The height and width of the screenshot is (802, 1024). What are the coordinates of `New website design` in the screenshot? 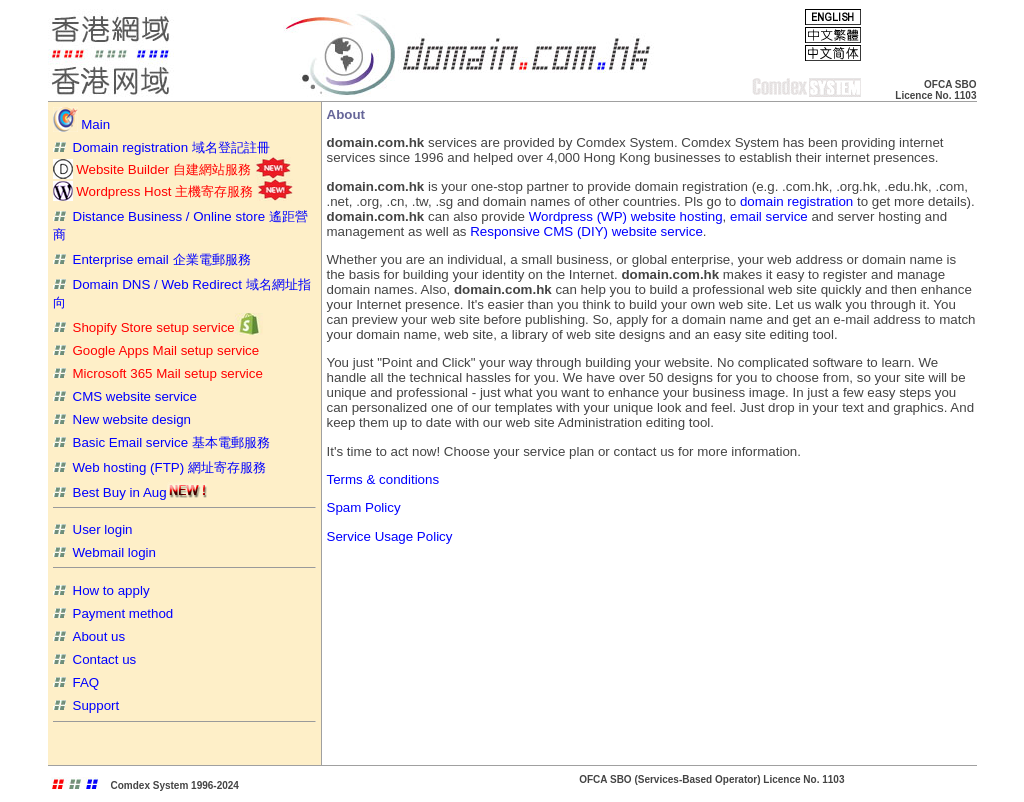 It's located at (122, 419).